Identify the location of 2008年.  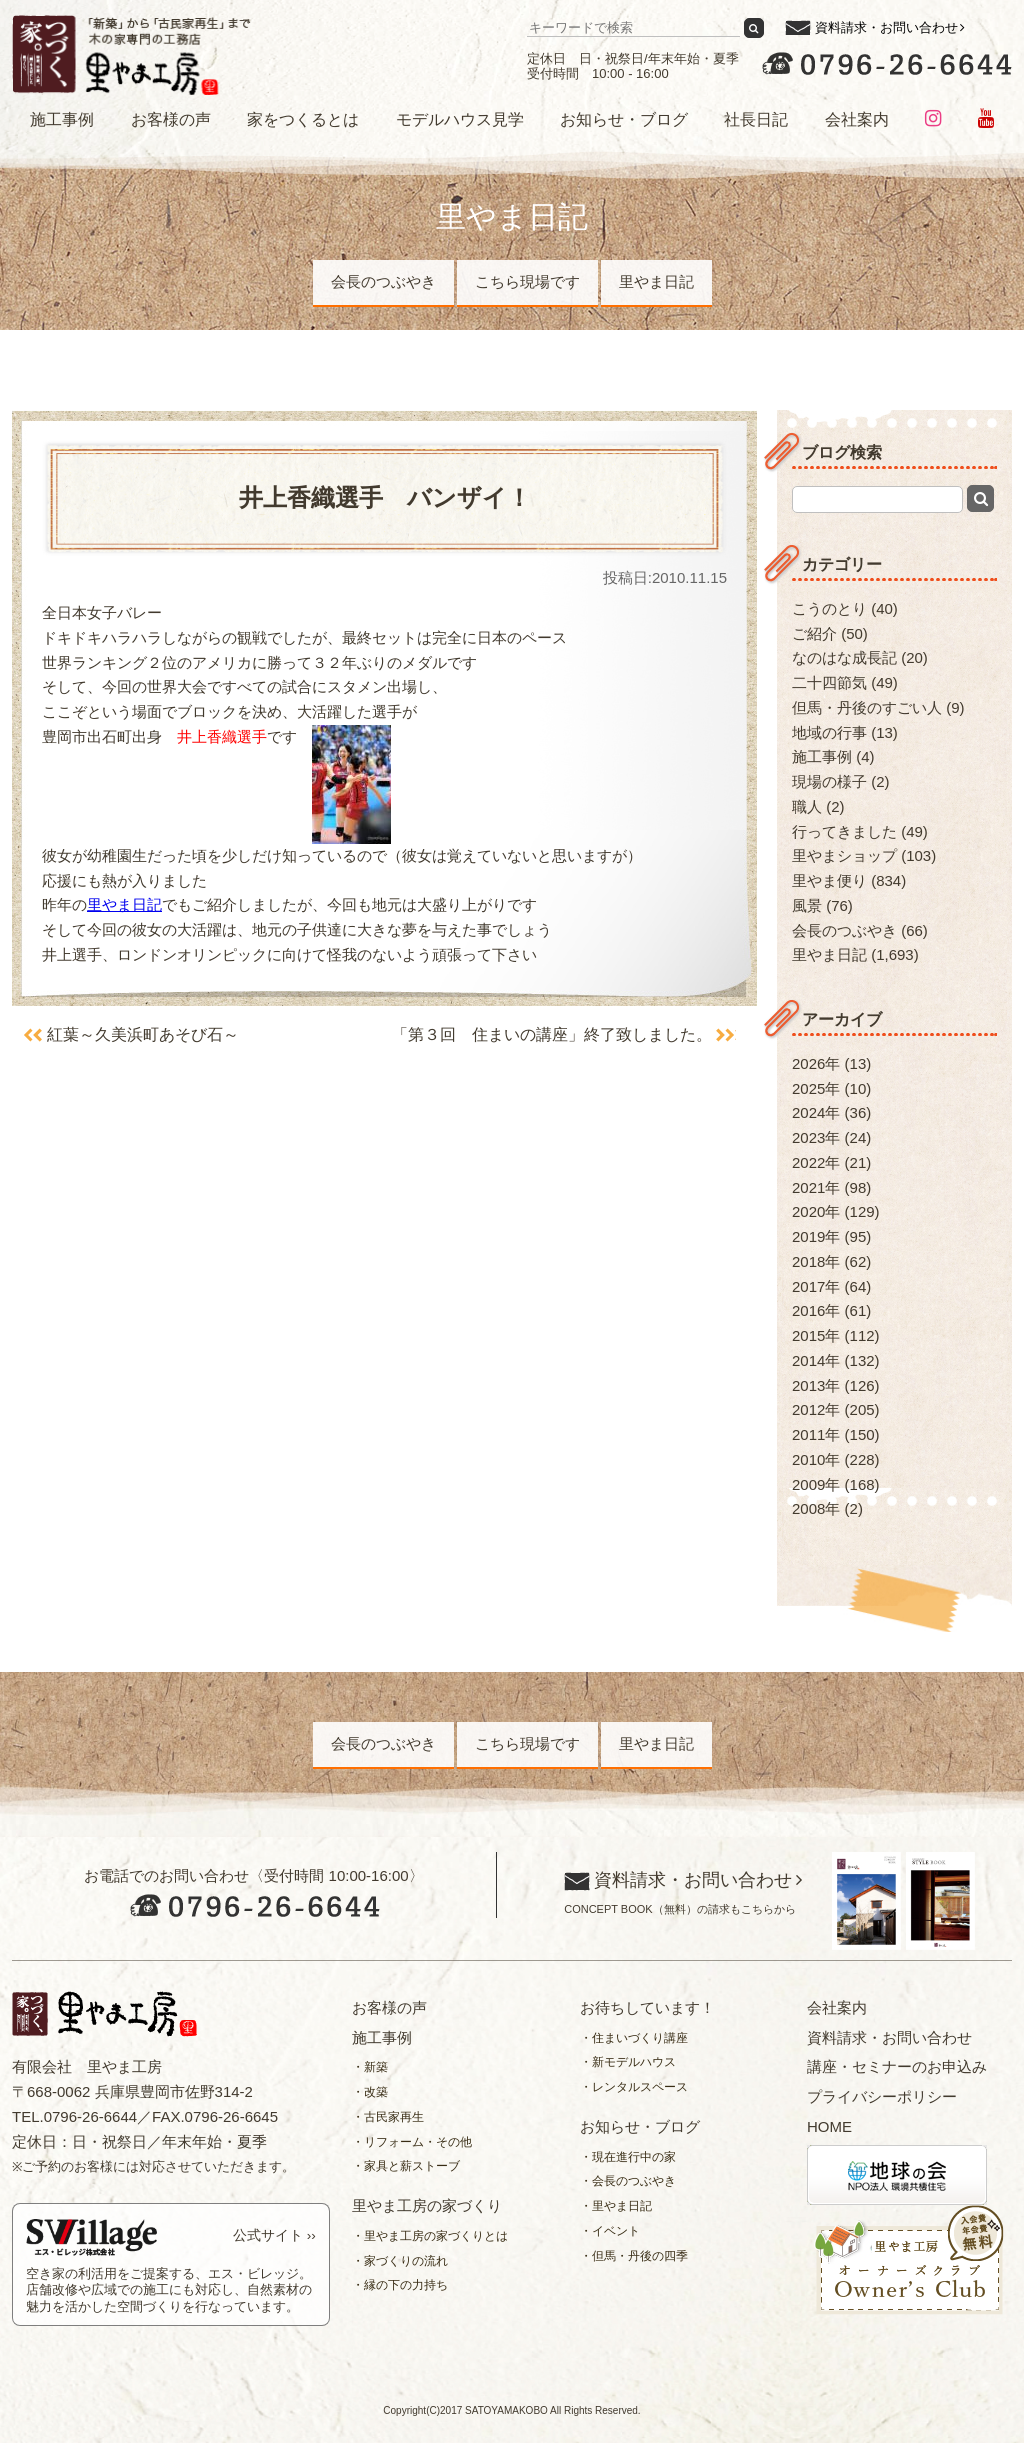
(816, 1508).